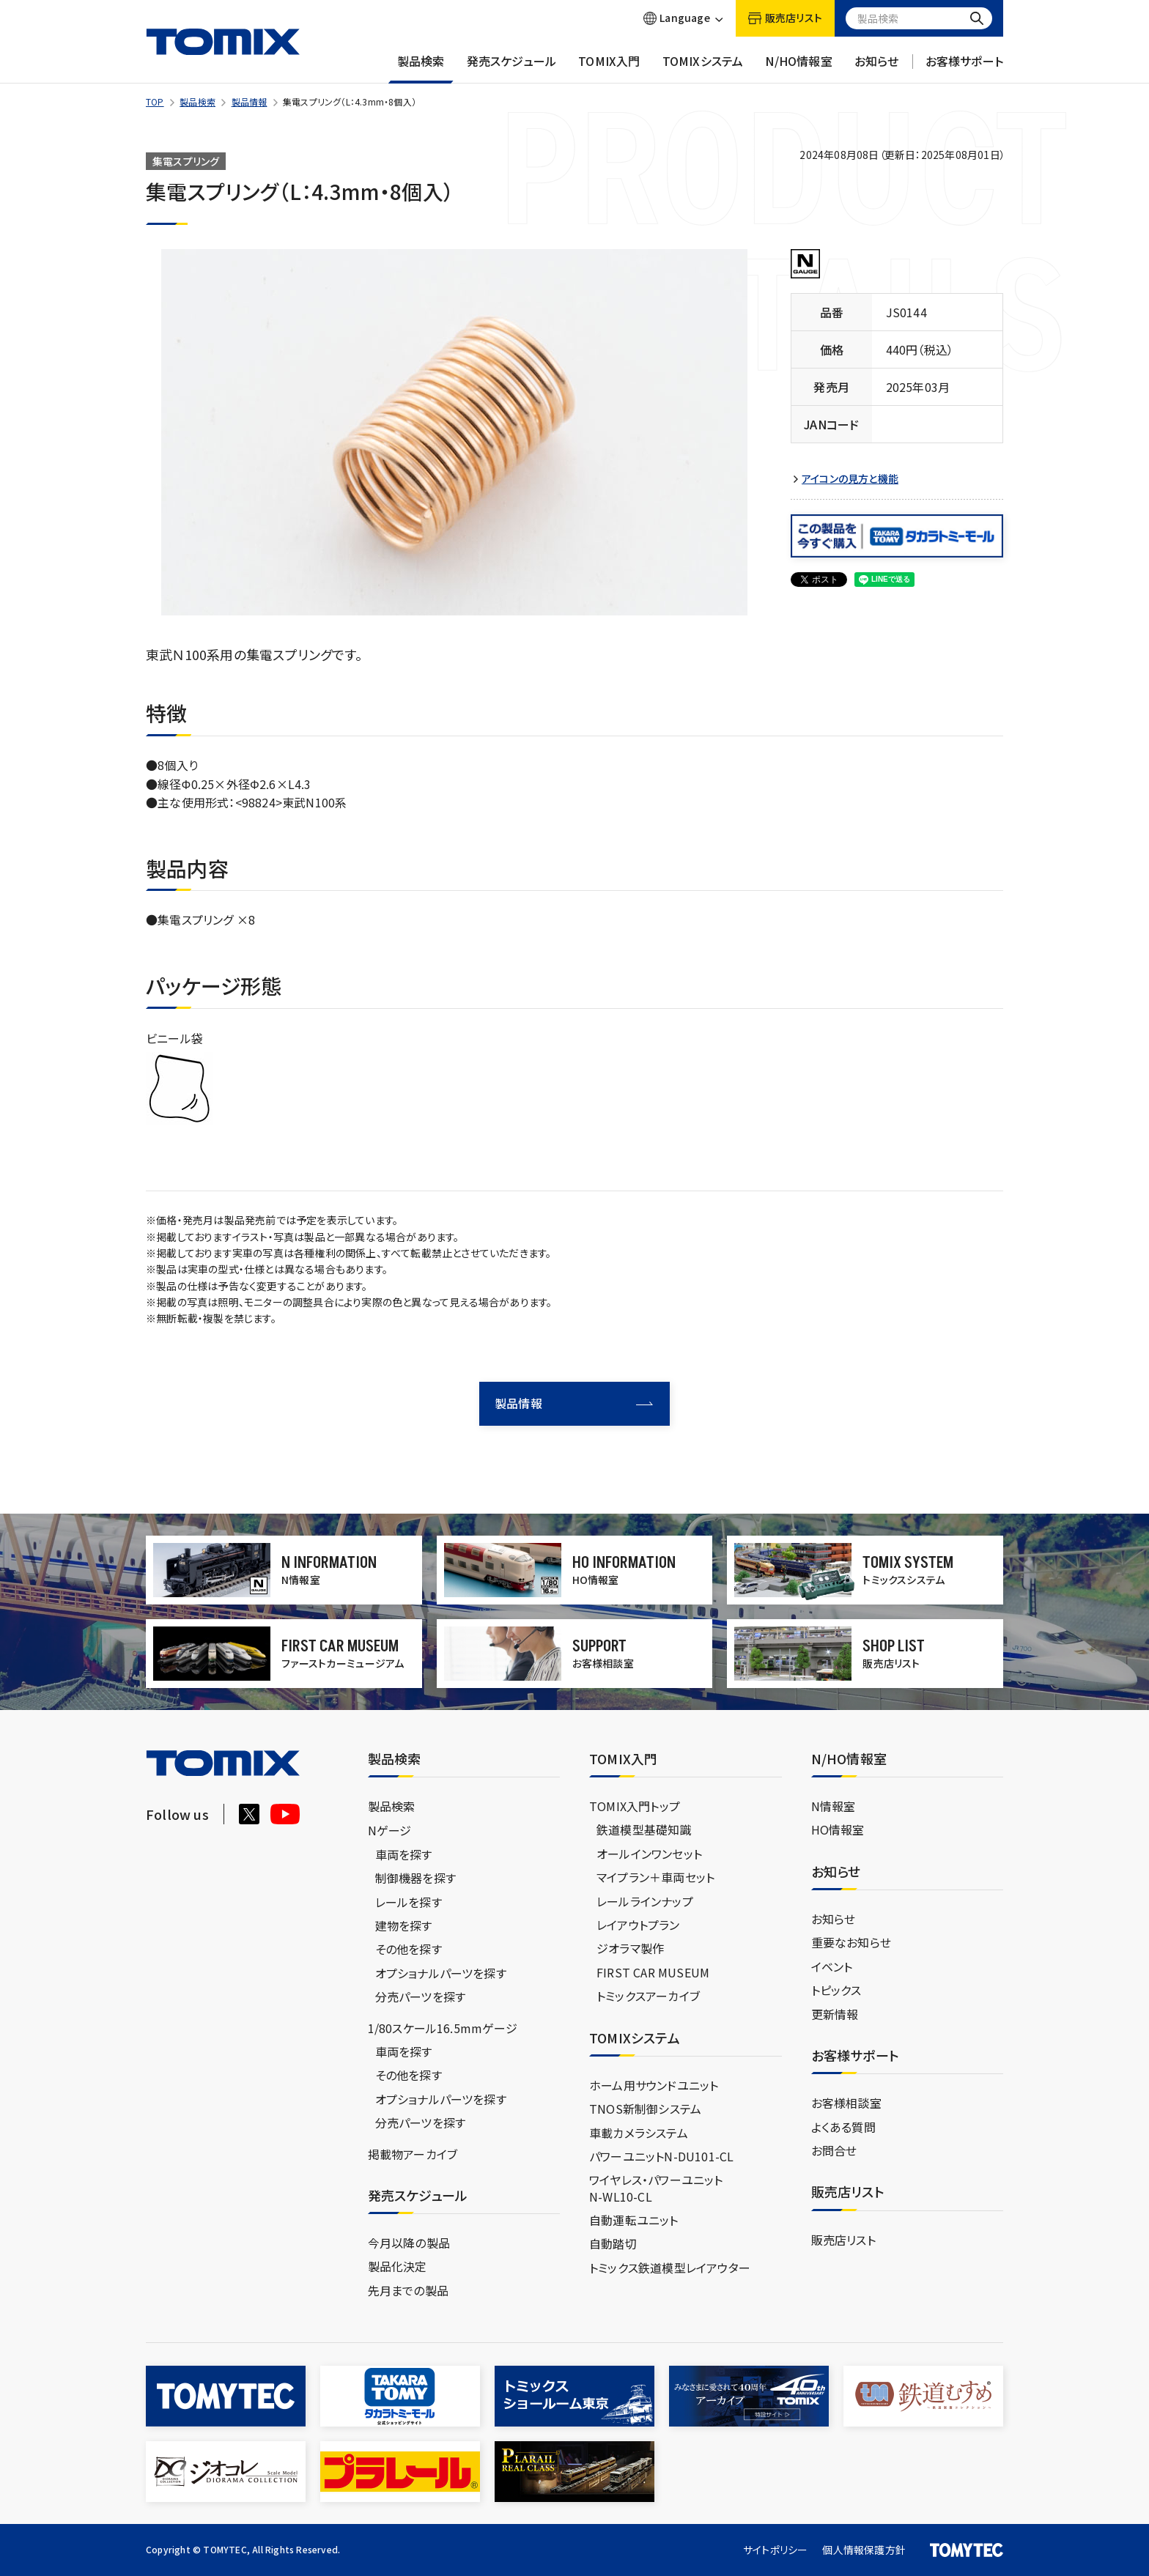 Image resolution: width=1149 pixels, height=2576 pixels. Describe the element at coordinates (833, 1806) in the screenshot. I see `N情報室` at that location.